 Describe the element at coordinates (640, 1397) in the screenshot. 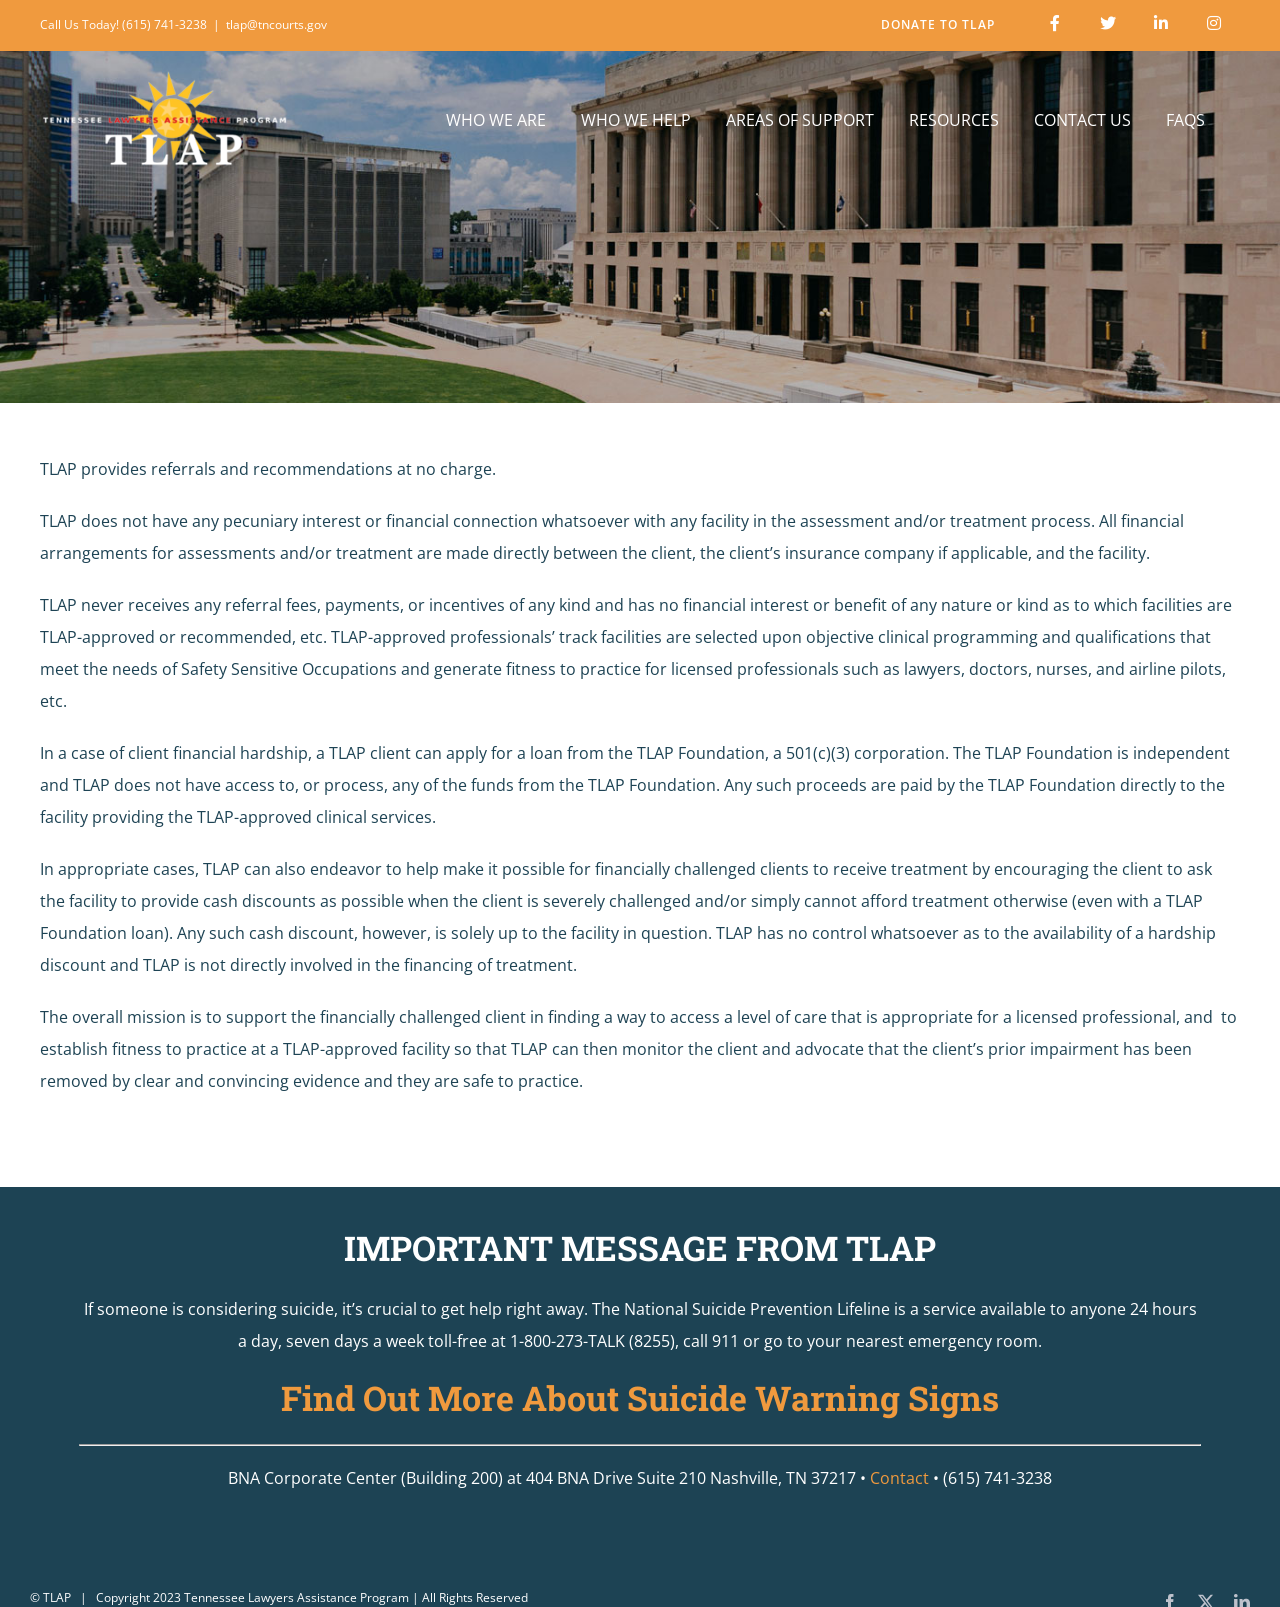

I see `Find Out More About Suicide Warning Signs` at that location.